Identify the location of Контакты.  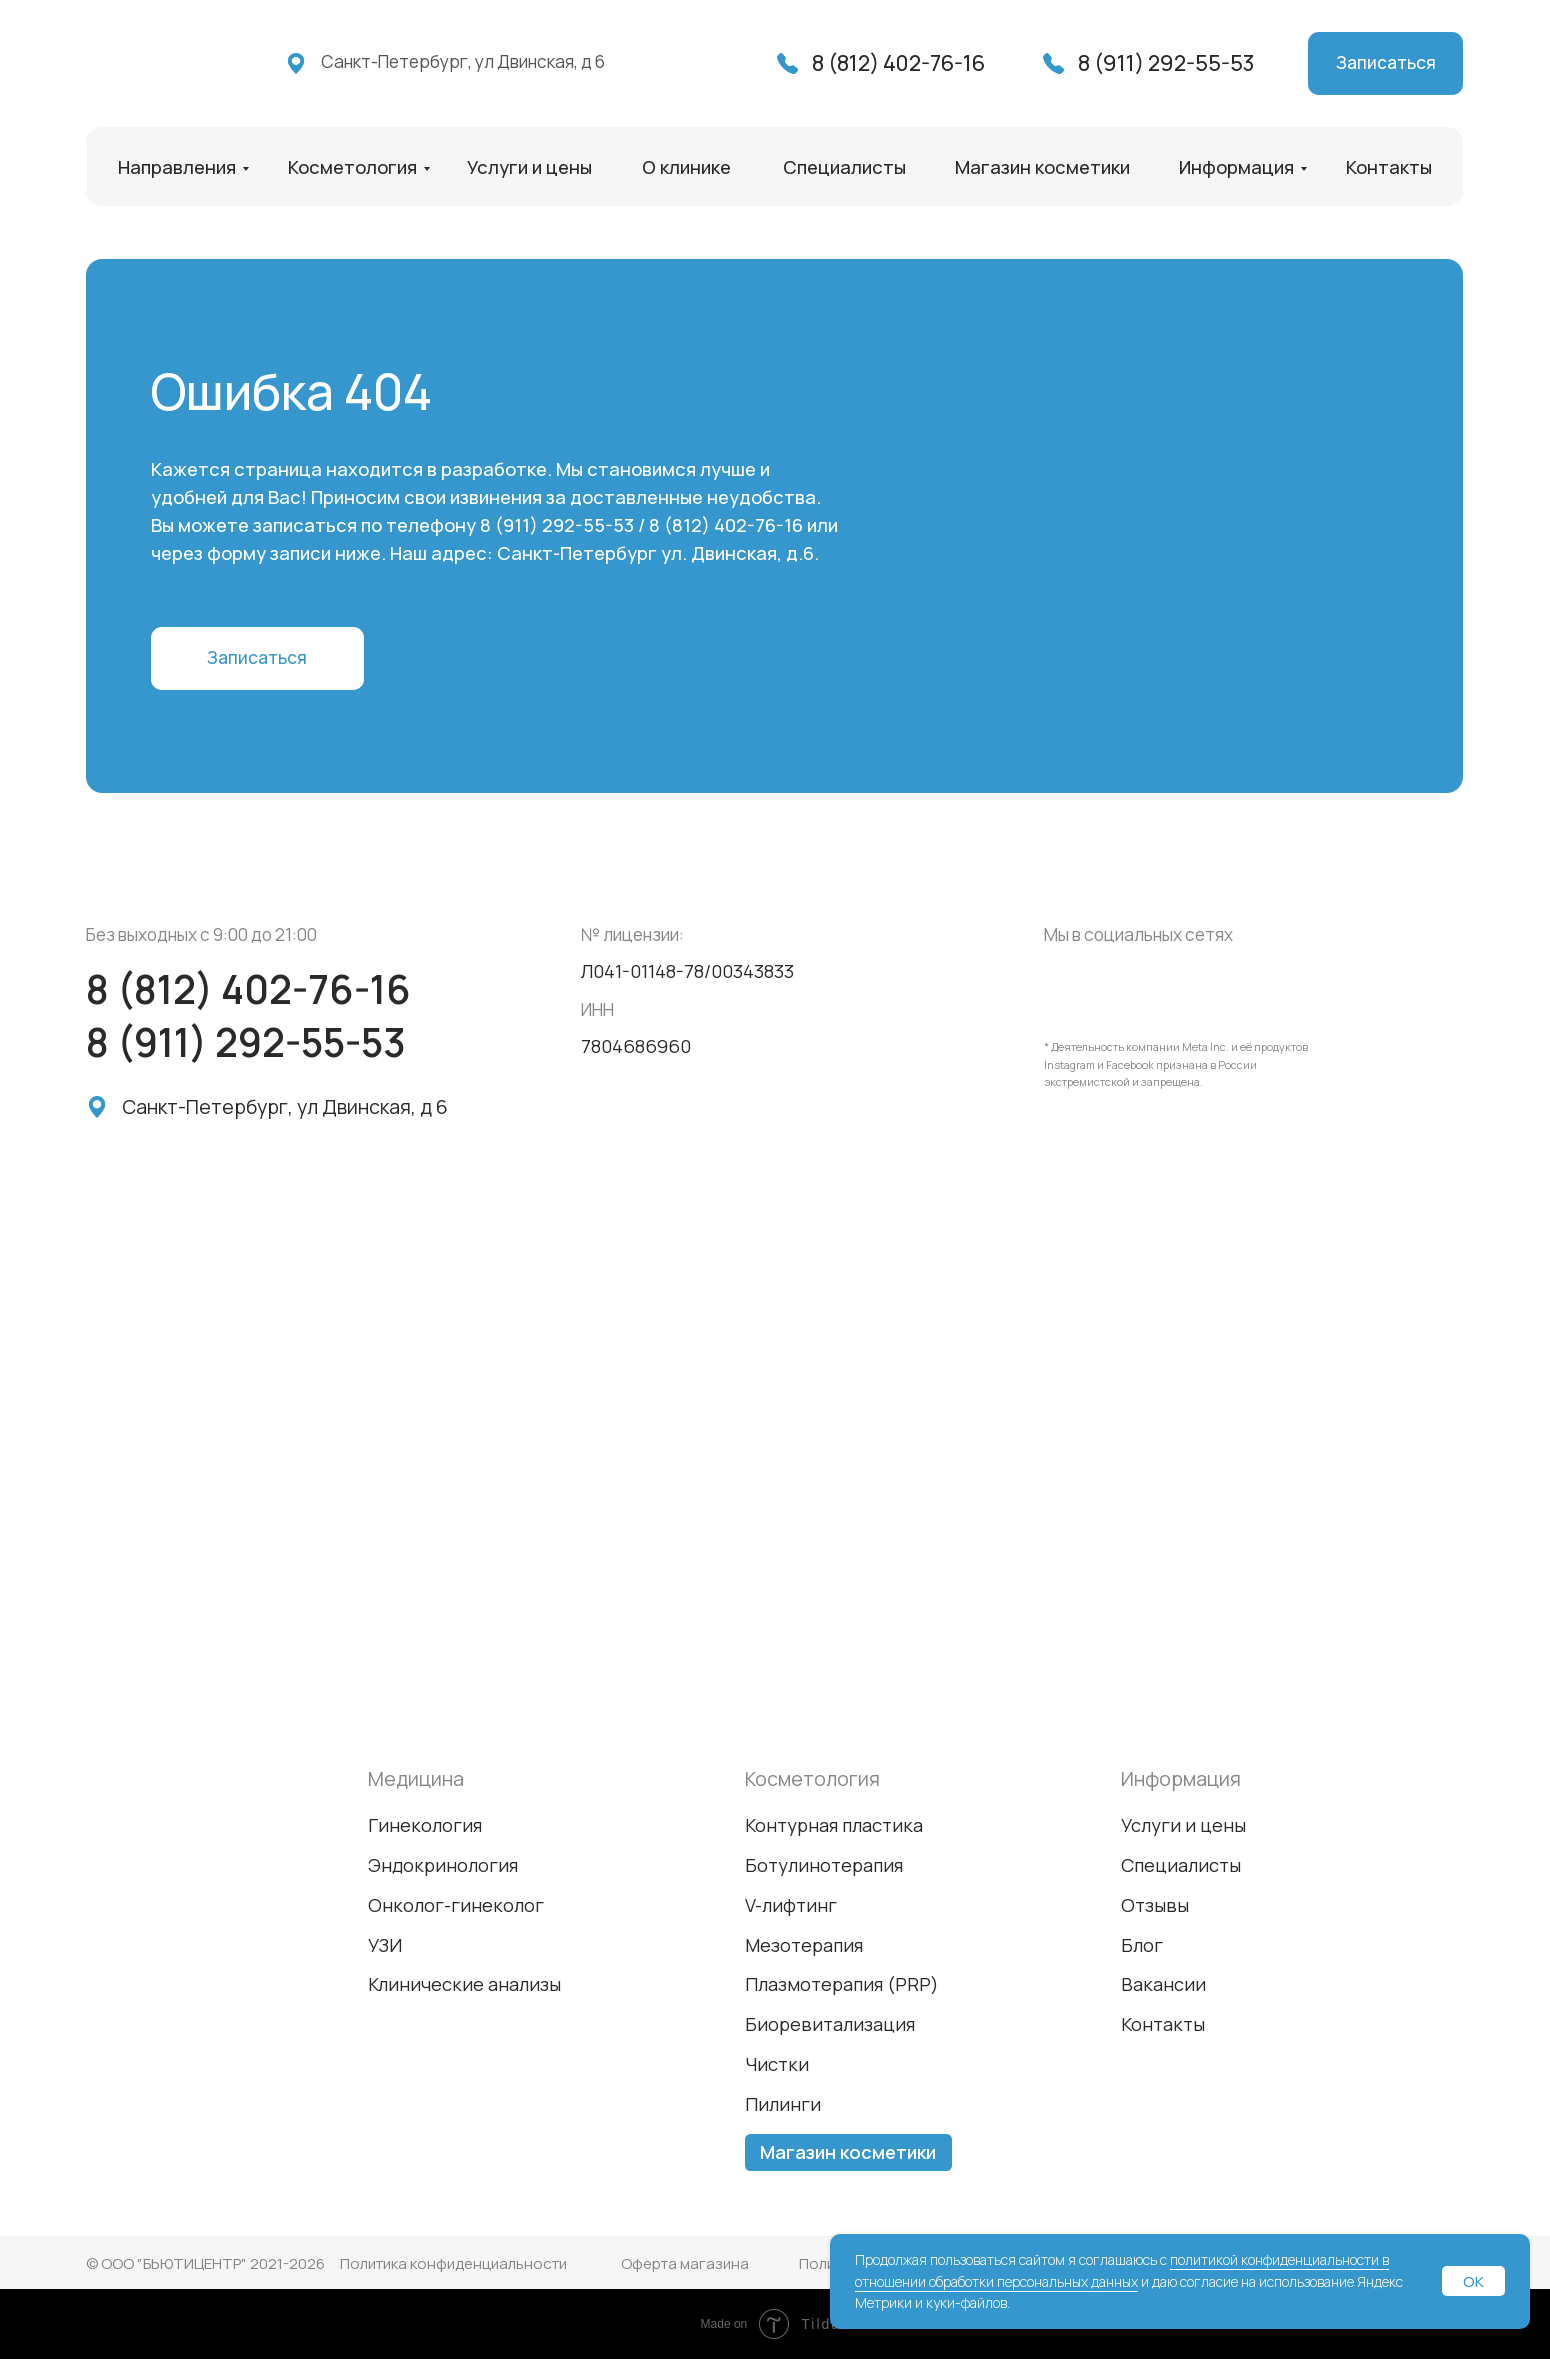
(1389, 167).